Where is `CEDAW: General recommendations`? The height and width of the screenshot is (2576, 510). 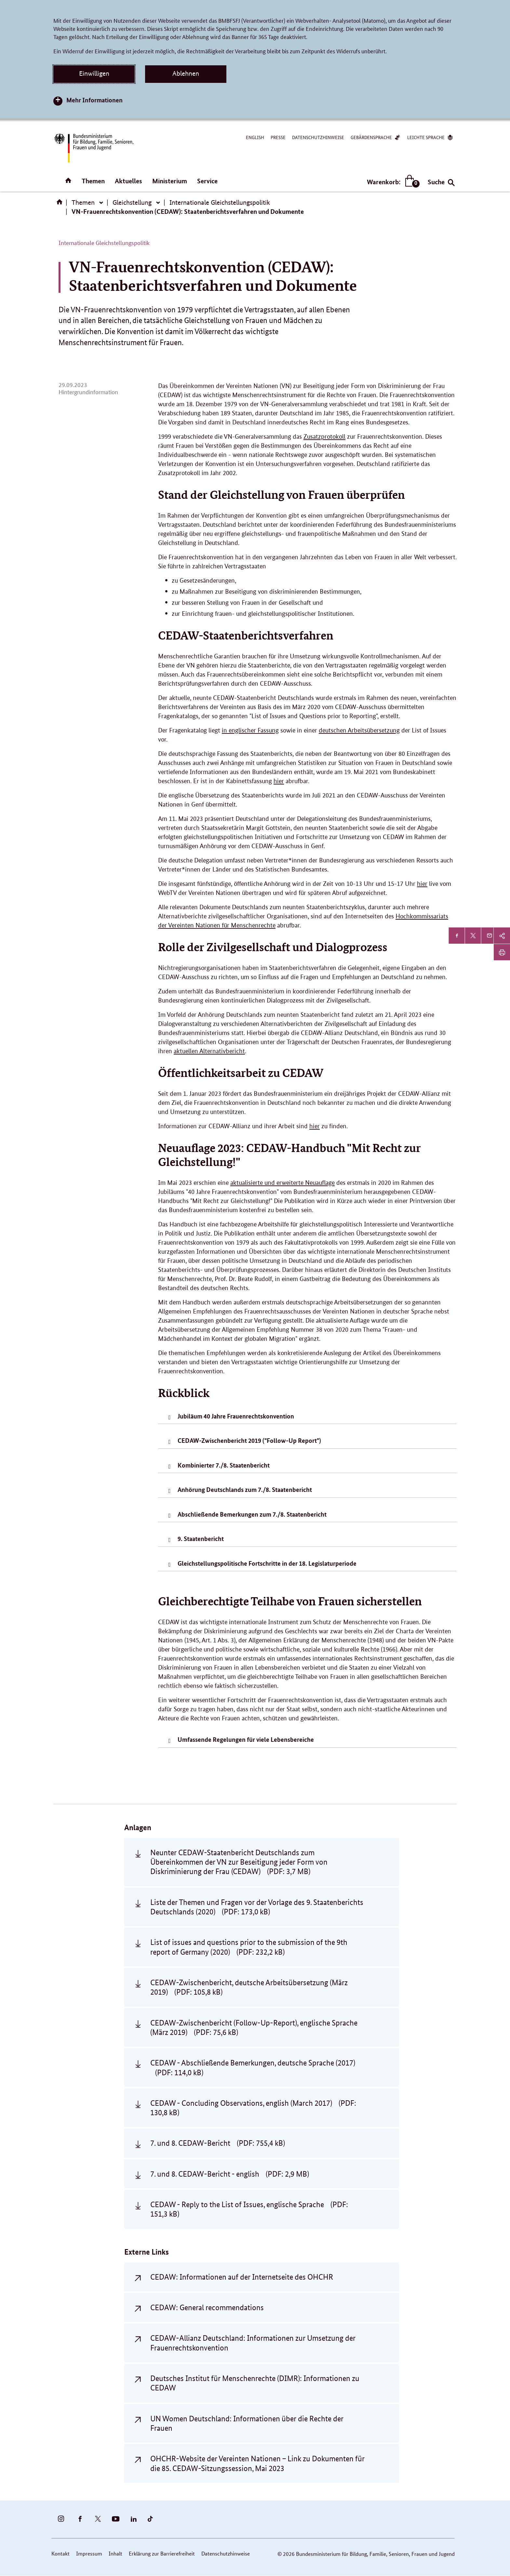
CEDAW: General recommendations is located at coordinates (207, 2307).